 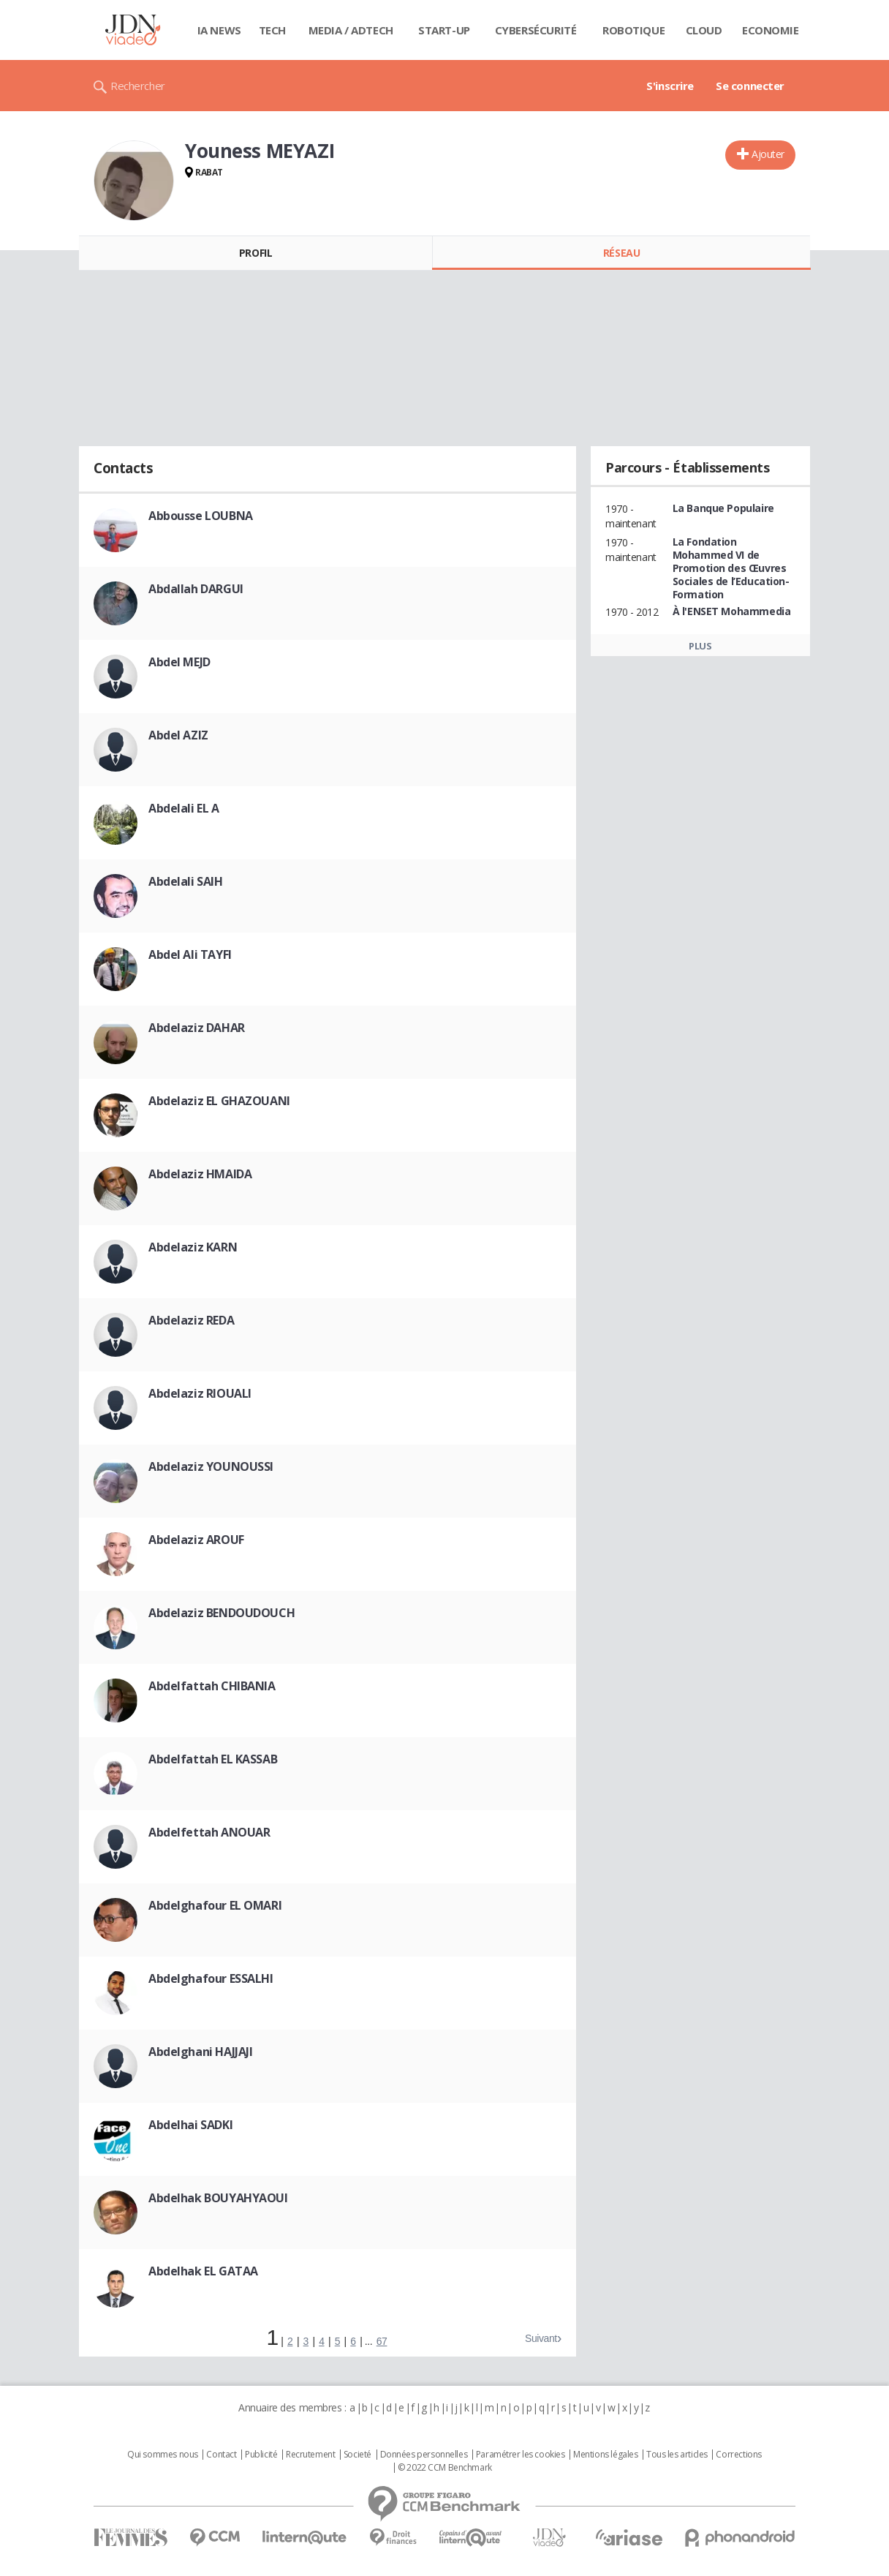 What do you see at coordinates (520, 2454) in the screenshot?
I see `Paramétrer les cookies` at bounding box center [520, 2454].